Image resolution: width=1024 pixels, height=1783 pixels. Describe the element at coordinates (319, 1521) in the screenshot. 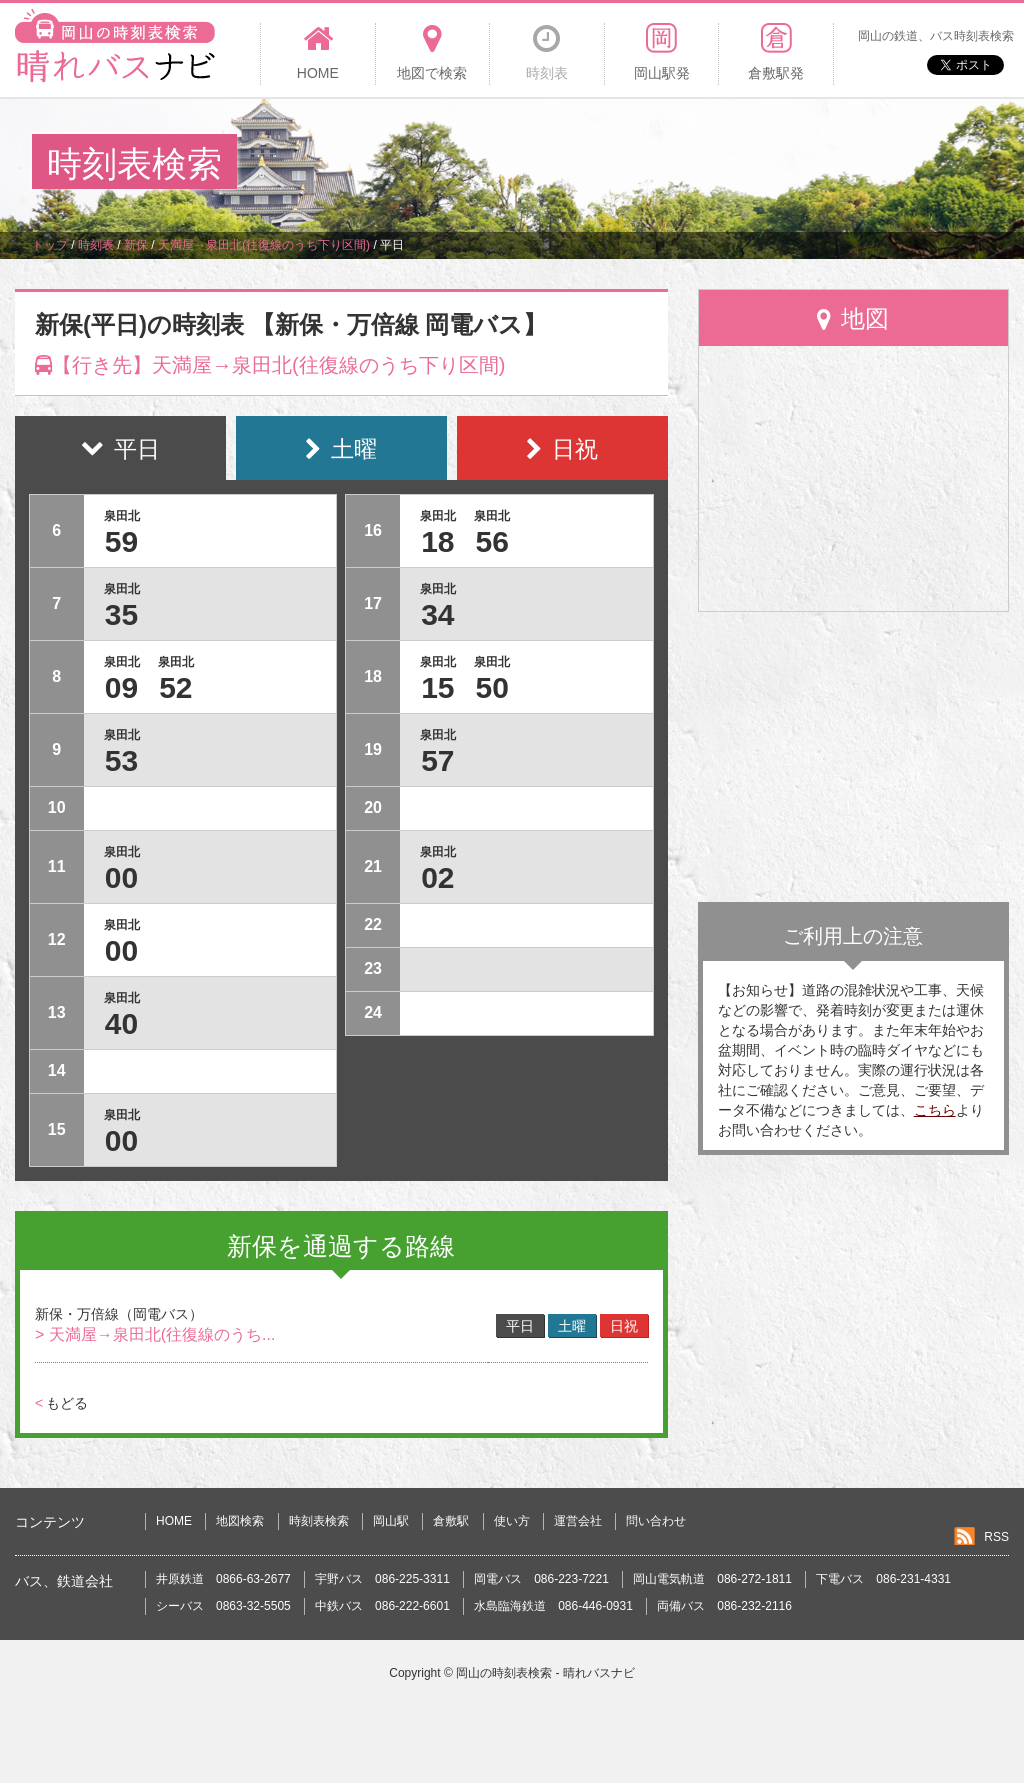

I see `時刻表検索` at that location.